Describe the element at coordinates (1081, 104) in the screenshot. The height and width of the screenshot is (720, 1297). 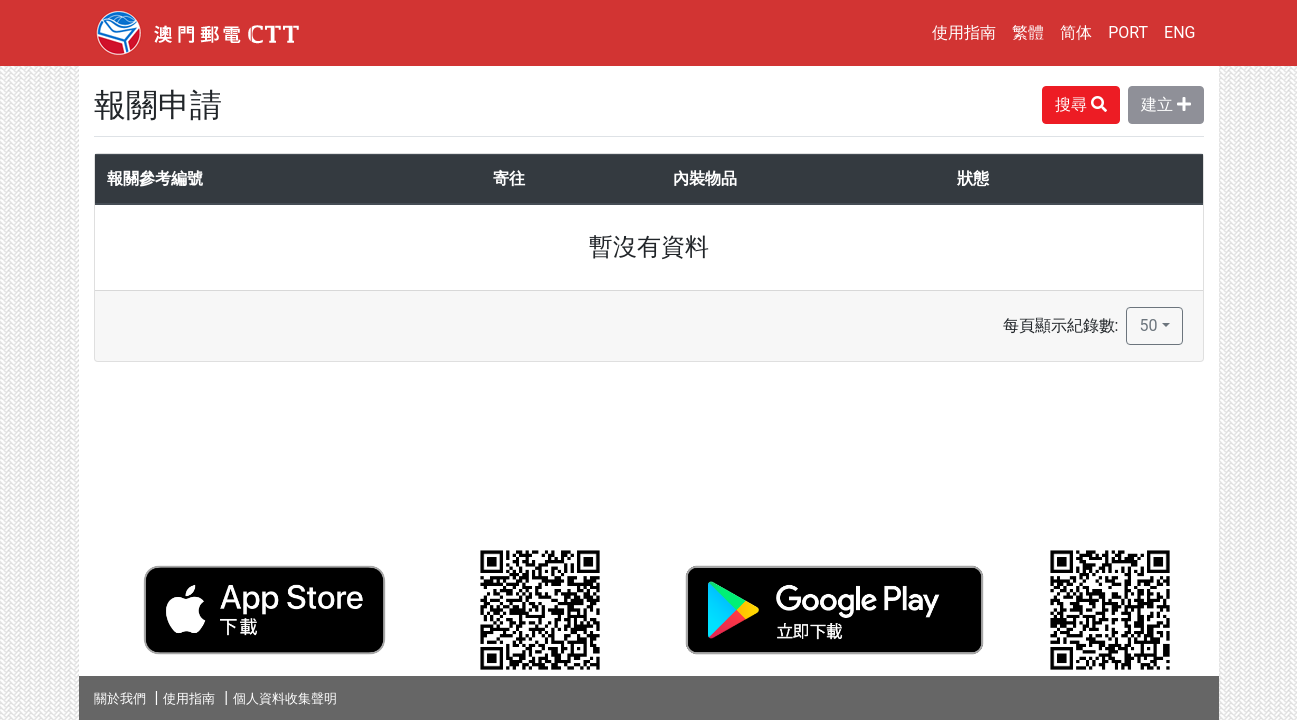
I see `搜尋` at that location.